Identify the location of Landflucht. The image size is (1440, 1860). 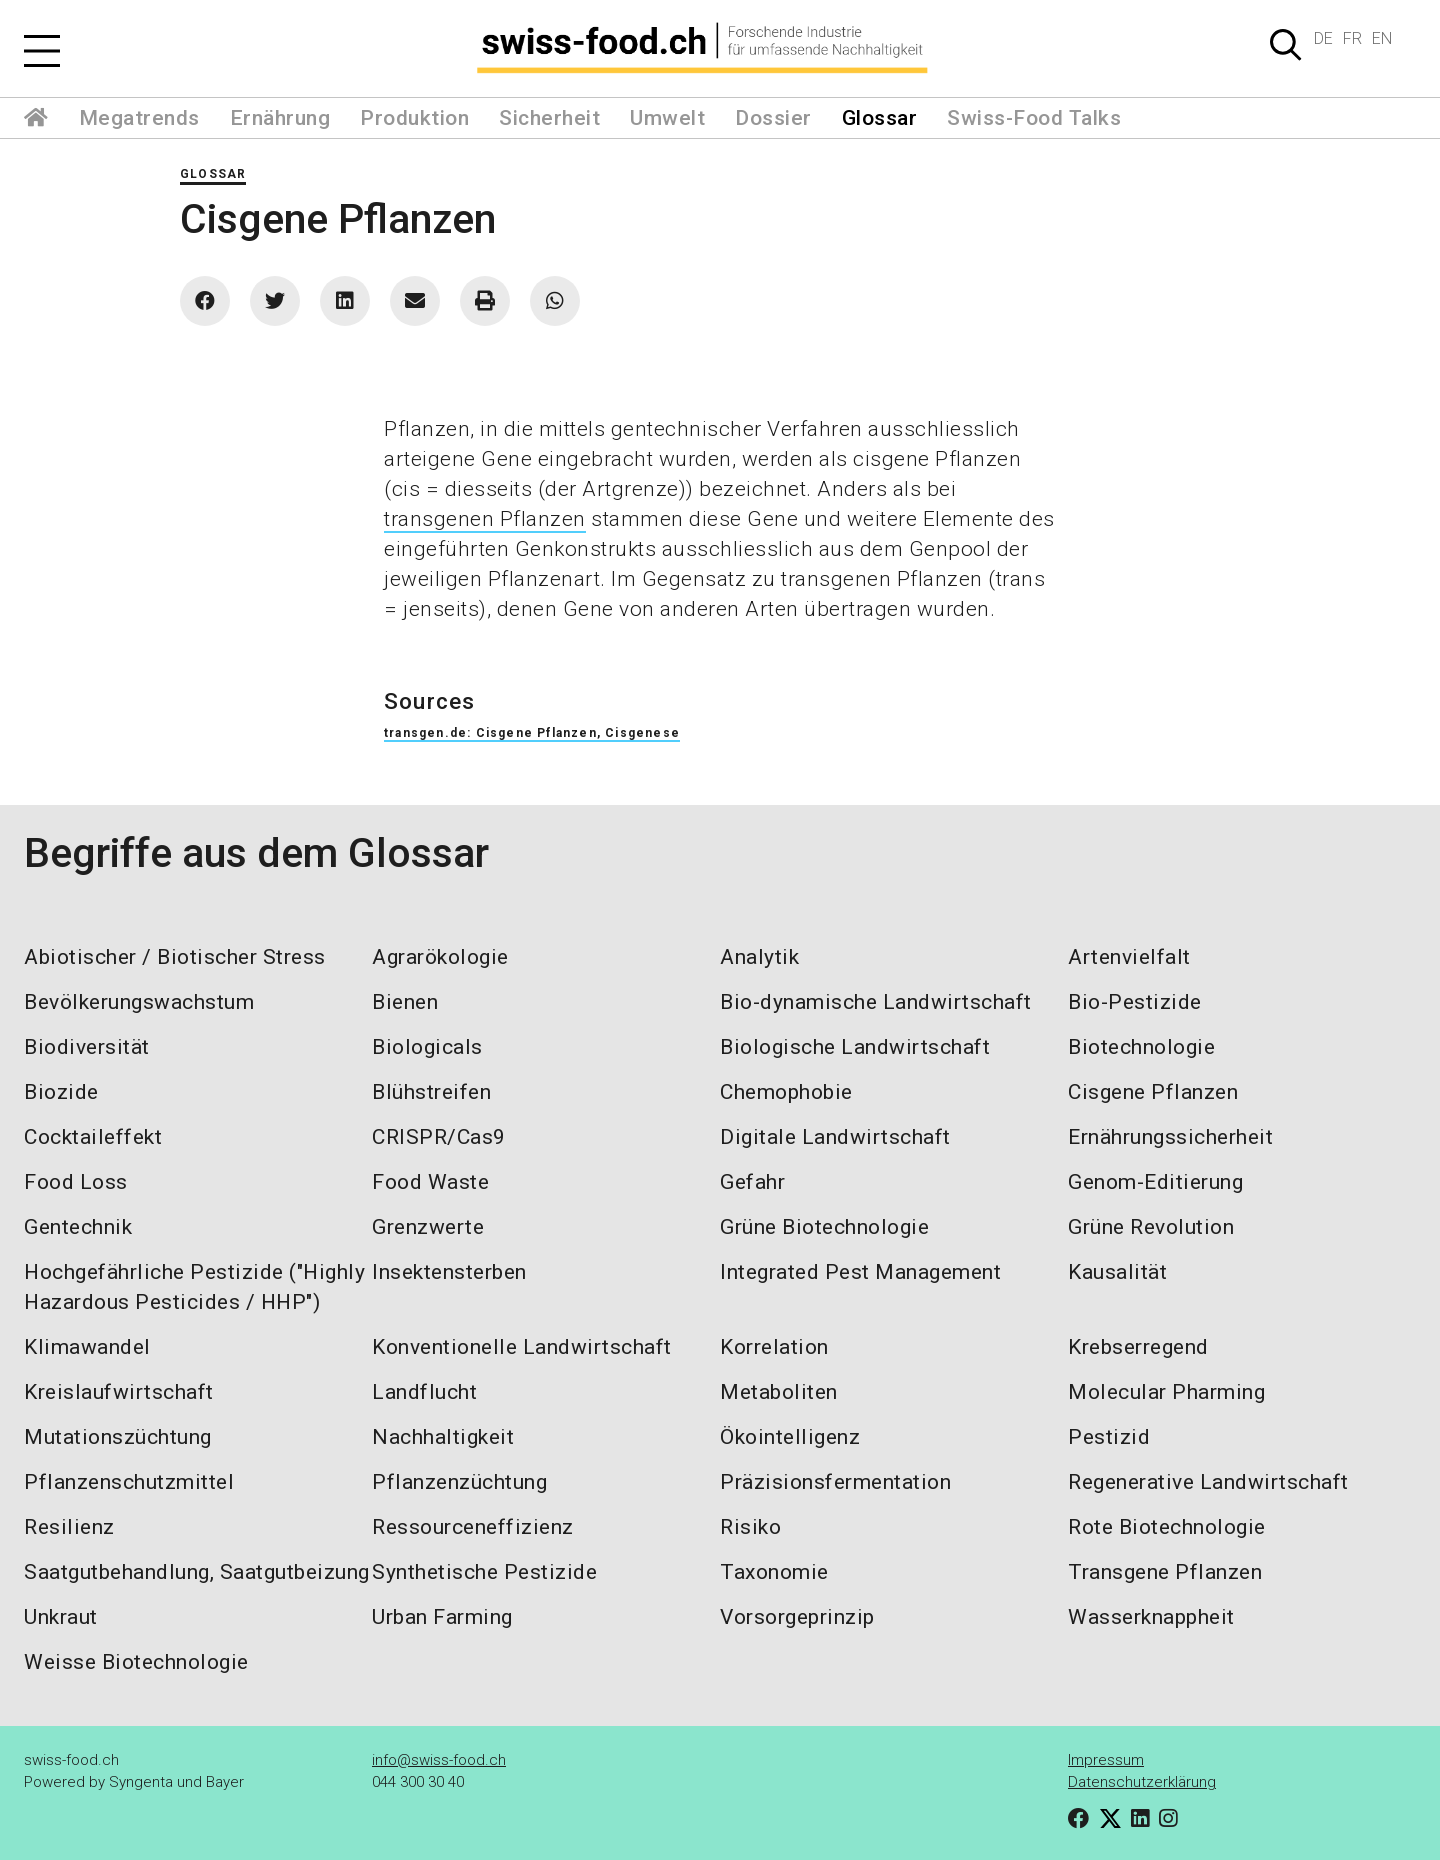
(424, 1392).